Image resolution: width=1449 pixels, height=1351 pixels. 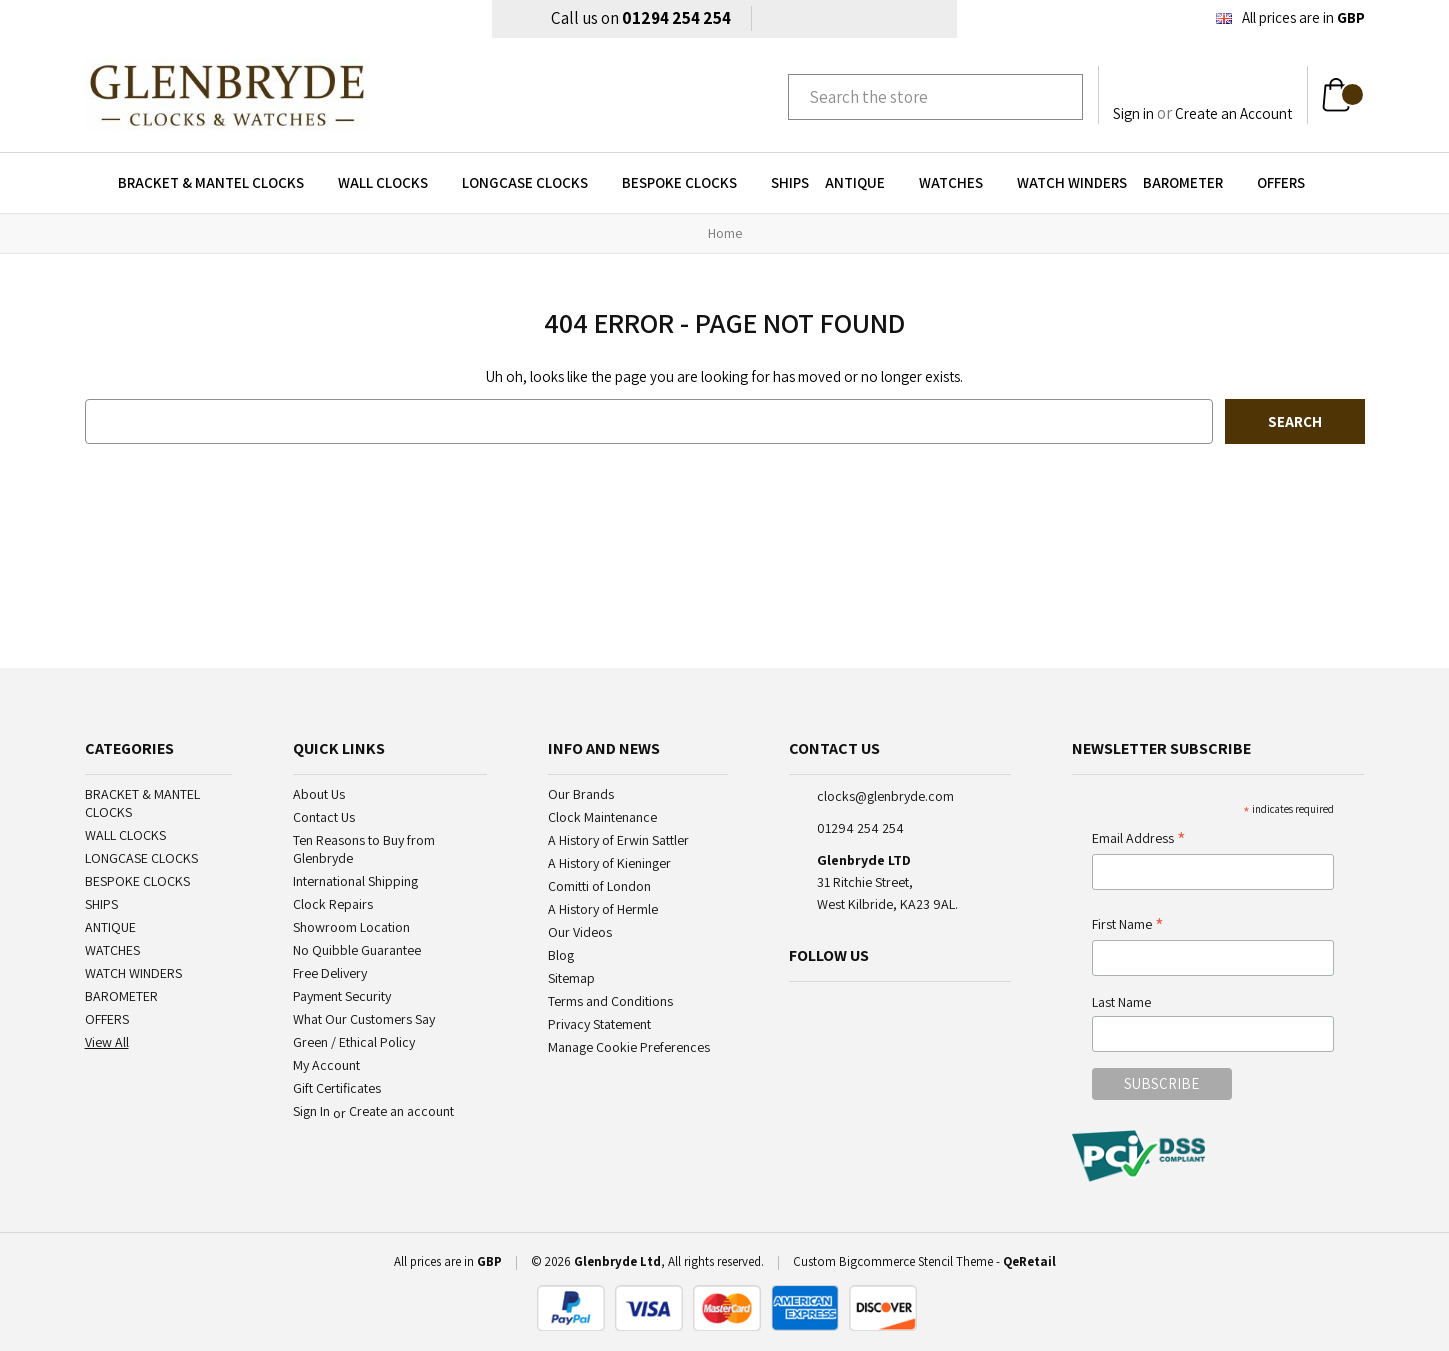 What do you see at coordinates (864, 182) in the screenshot?
I see `ANTIQUE` at bounding box center [864, 182].